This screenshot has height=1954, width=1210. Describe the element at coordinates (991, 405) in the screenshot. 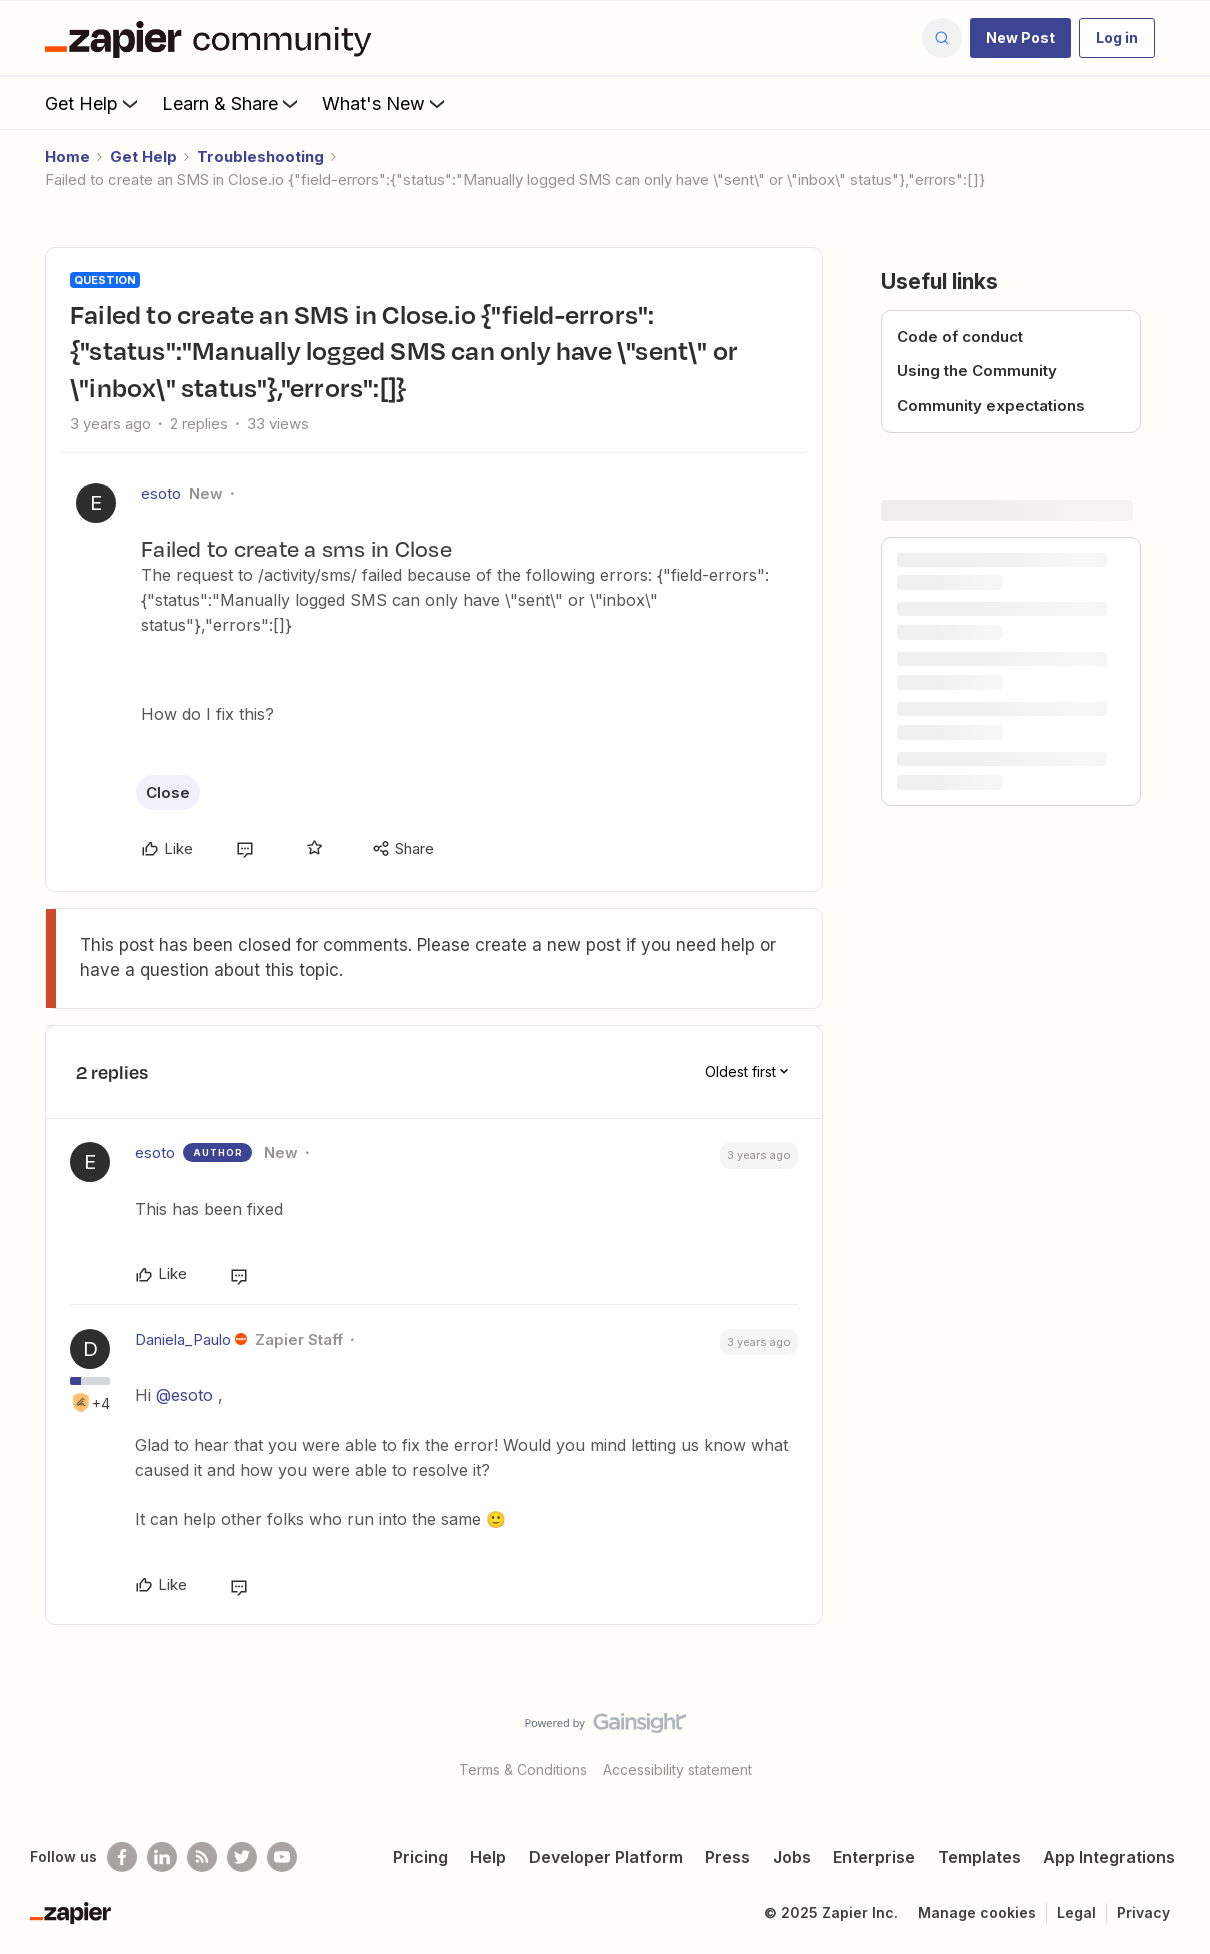

I see `Community expectations` at that location.